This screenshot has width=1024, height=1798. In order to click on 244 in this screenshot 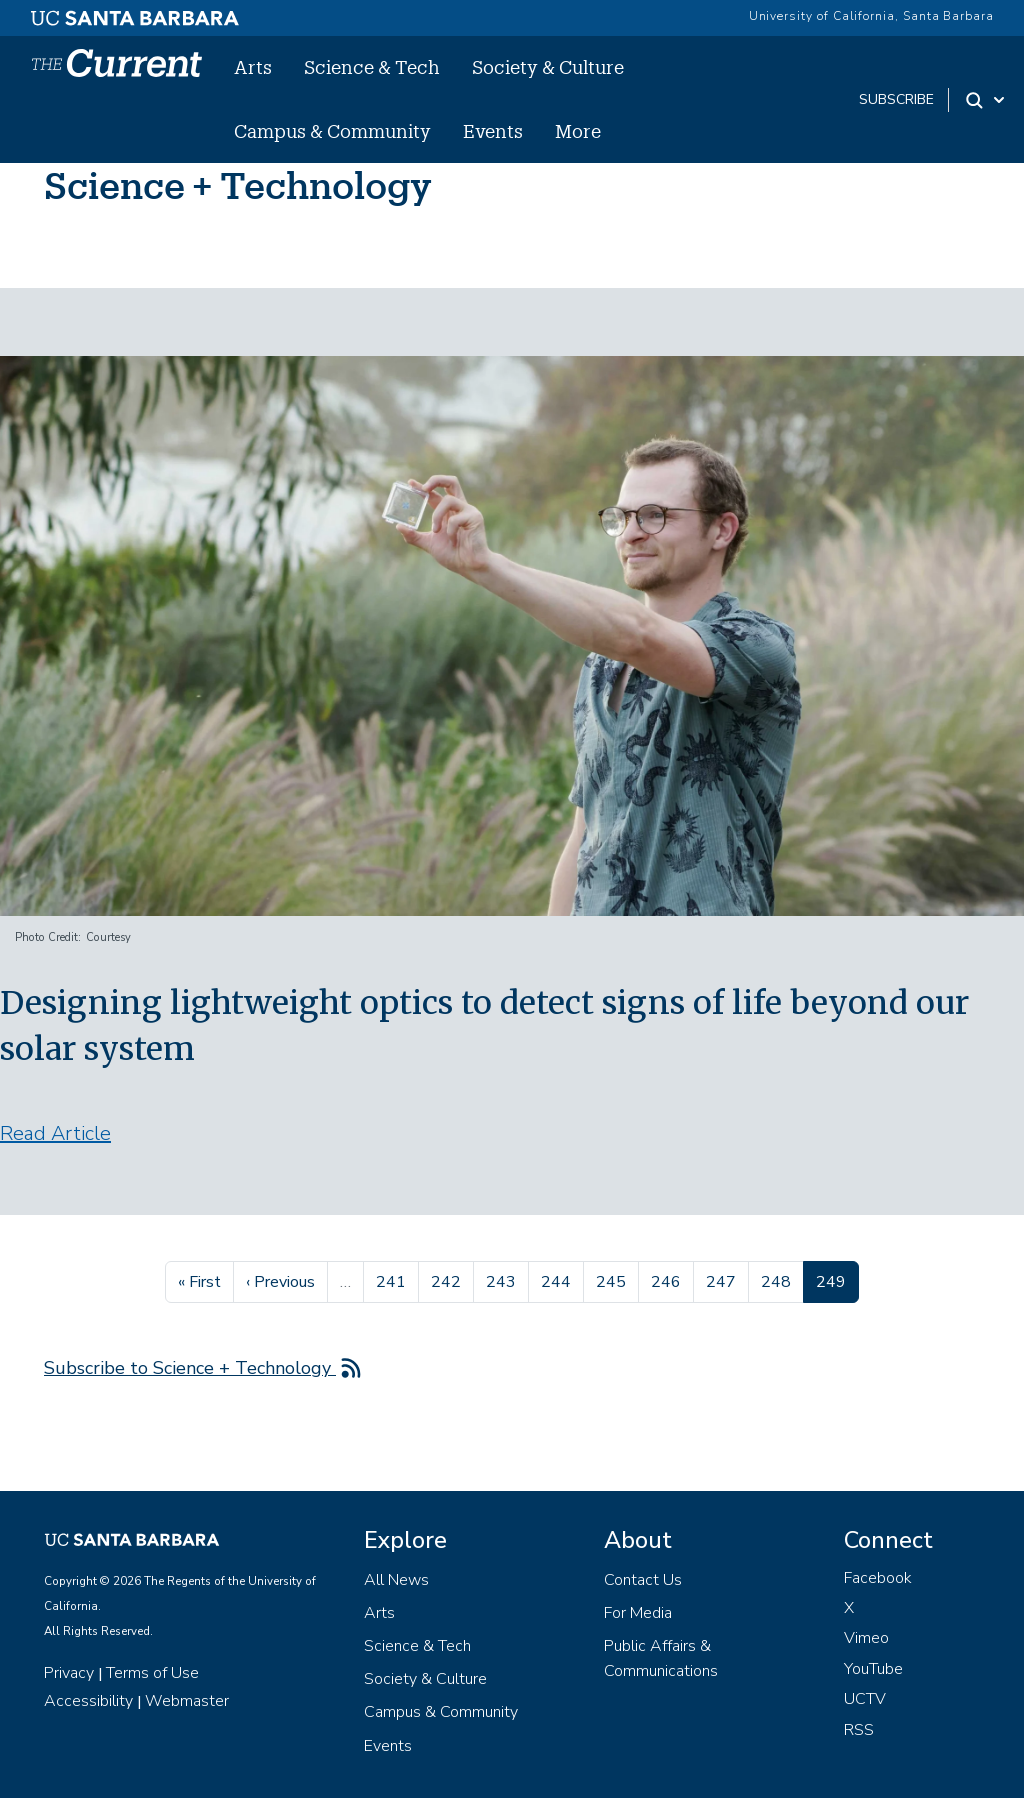, I will do `click(558, 1280)`.